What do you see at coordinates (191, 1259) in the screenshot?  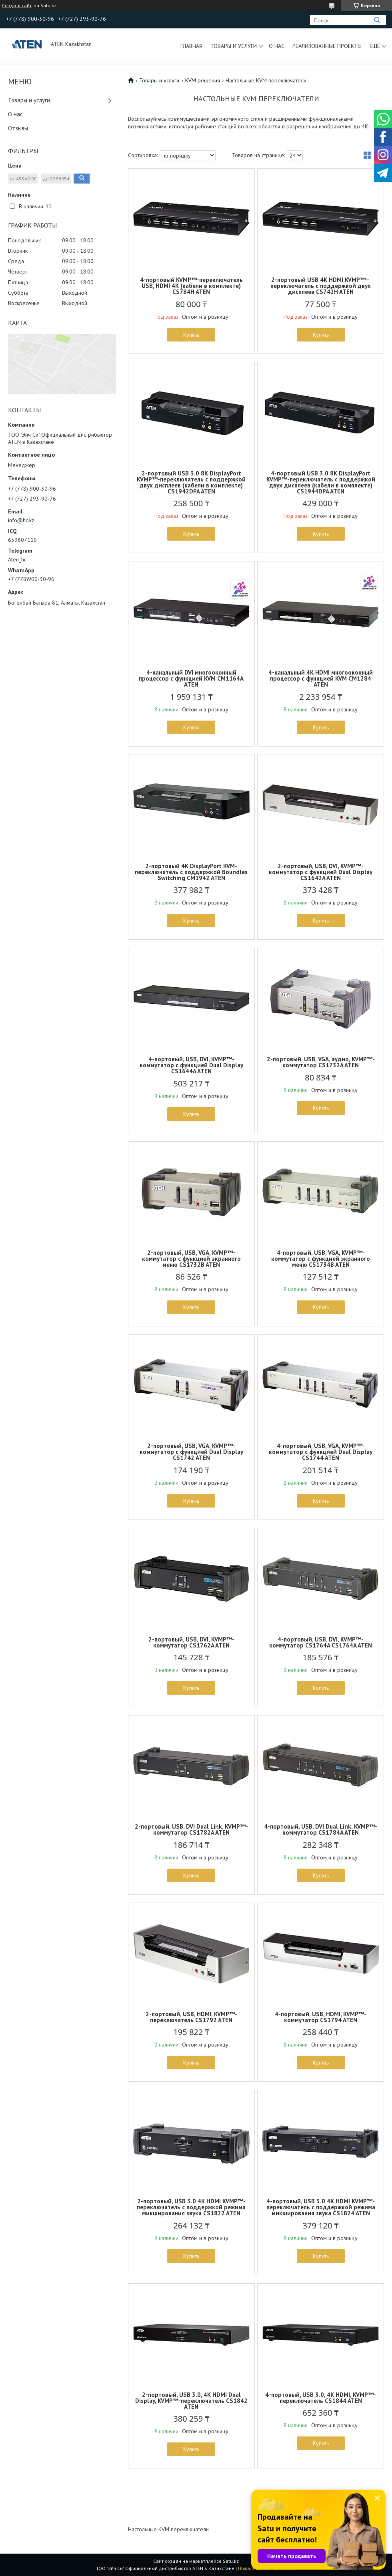 I see `2-портовый, USB, VGA, KVMP™-коммутатор с функцией экранного меню CS1732B ATEN` at bounding box center [191, 1259].